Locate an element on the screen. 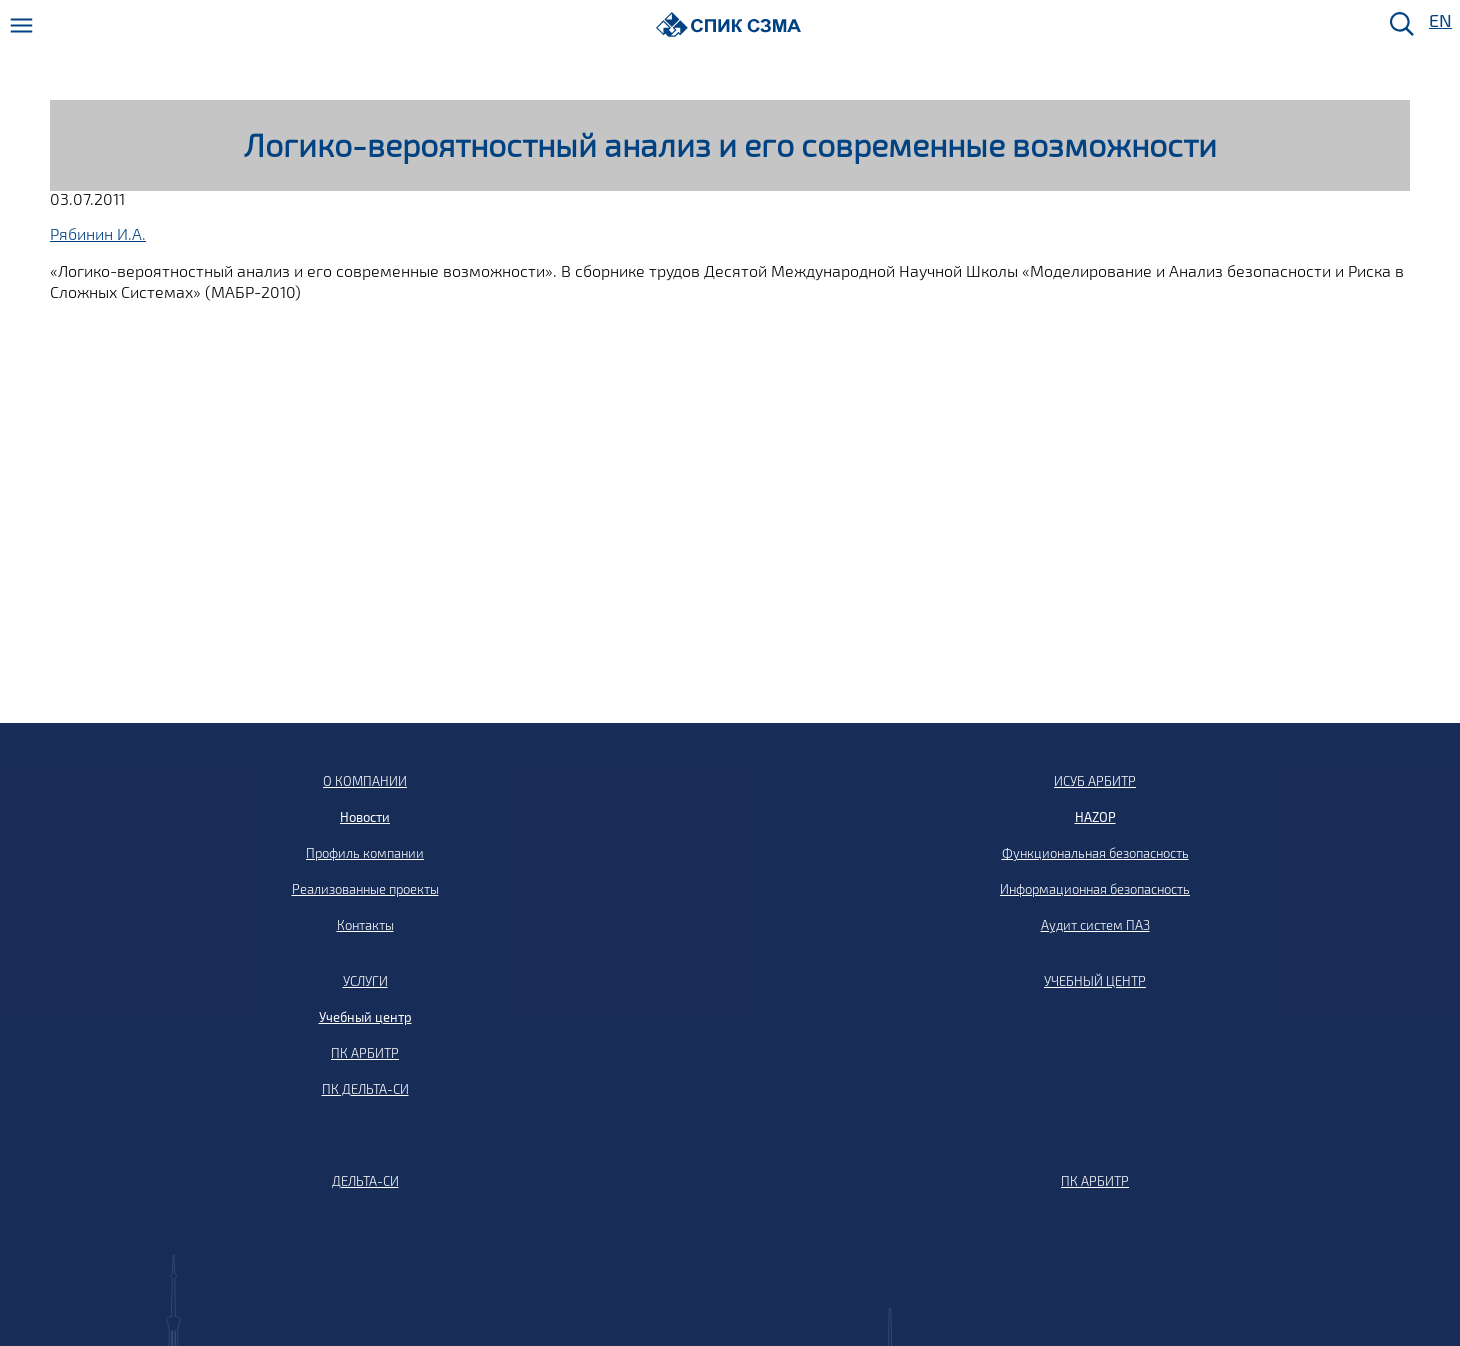 The height and width of the screenshot is (1346, 1460). ИСУБ АРБИТР is located at coordinates (1095, 781).